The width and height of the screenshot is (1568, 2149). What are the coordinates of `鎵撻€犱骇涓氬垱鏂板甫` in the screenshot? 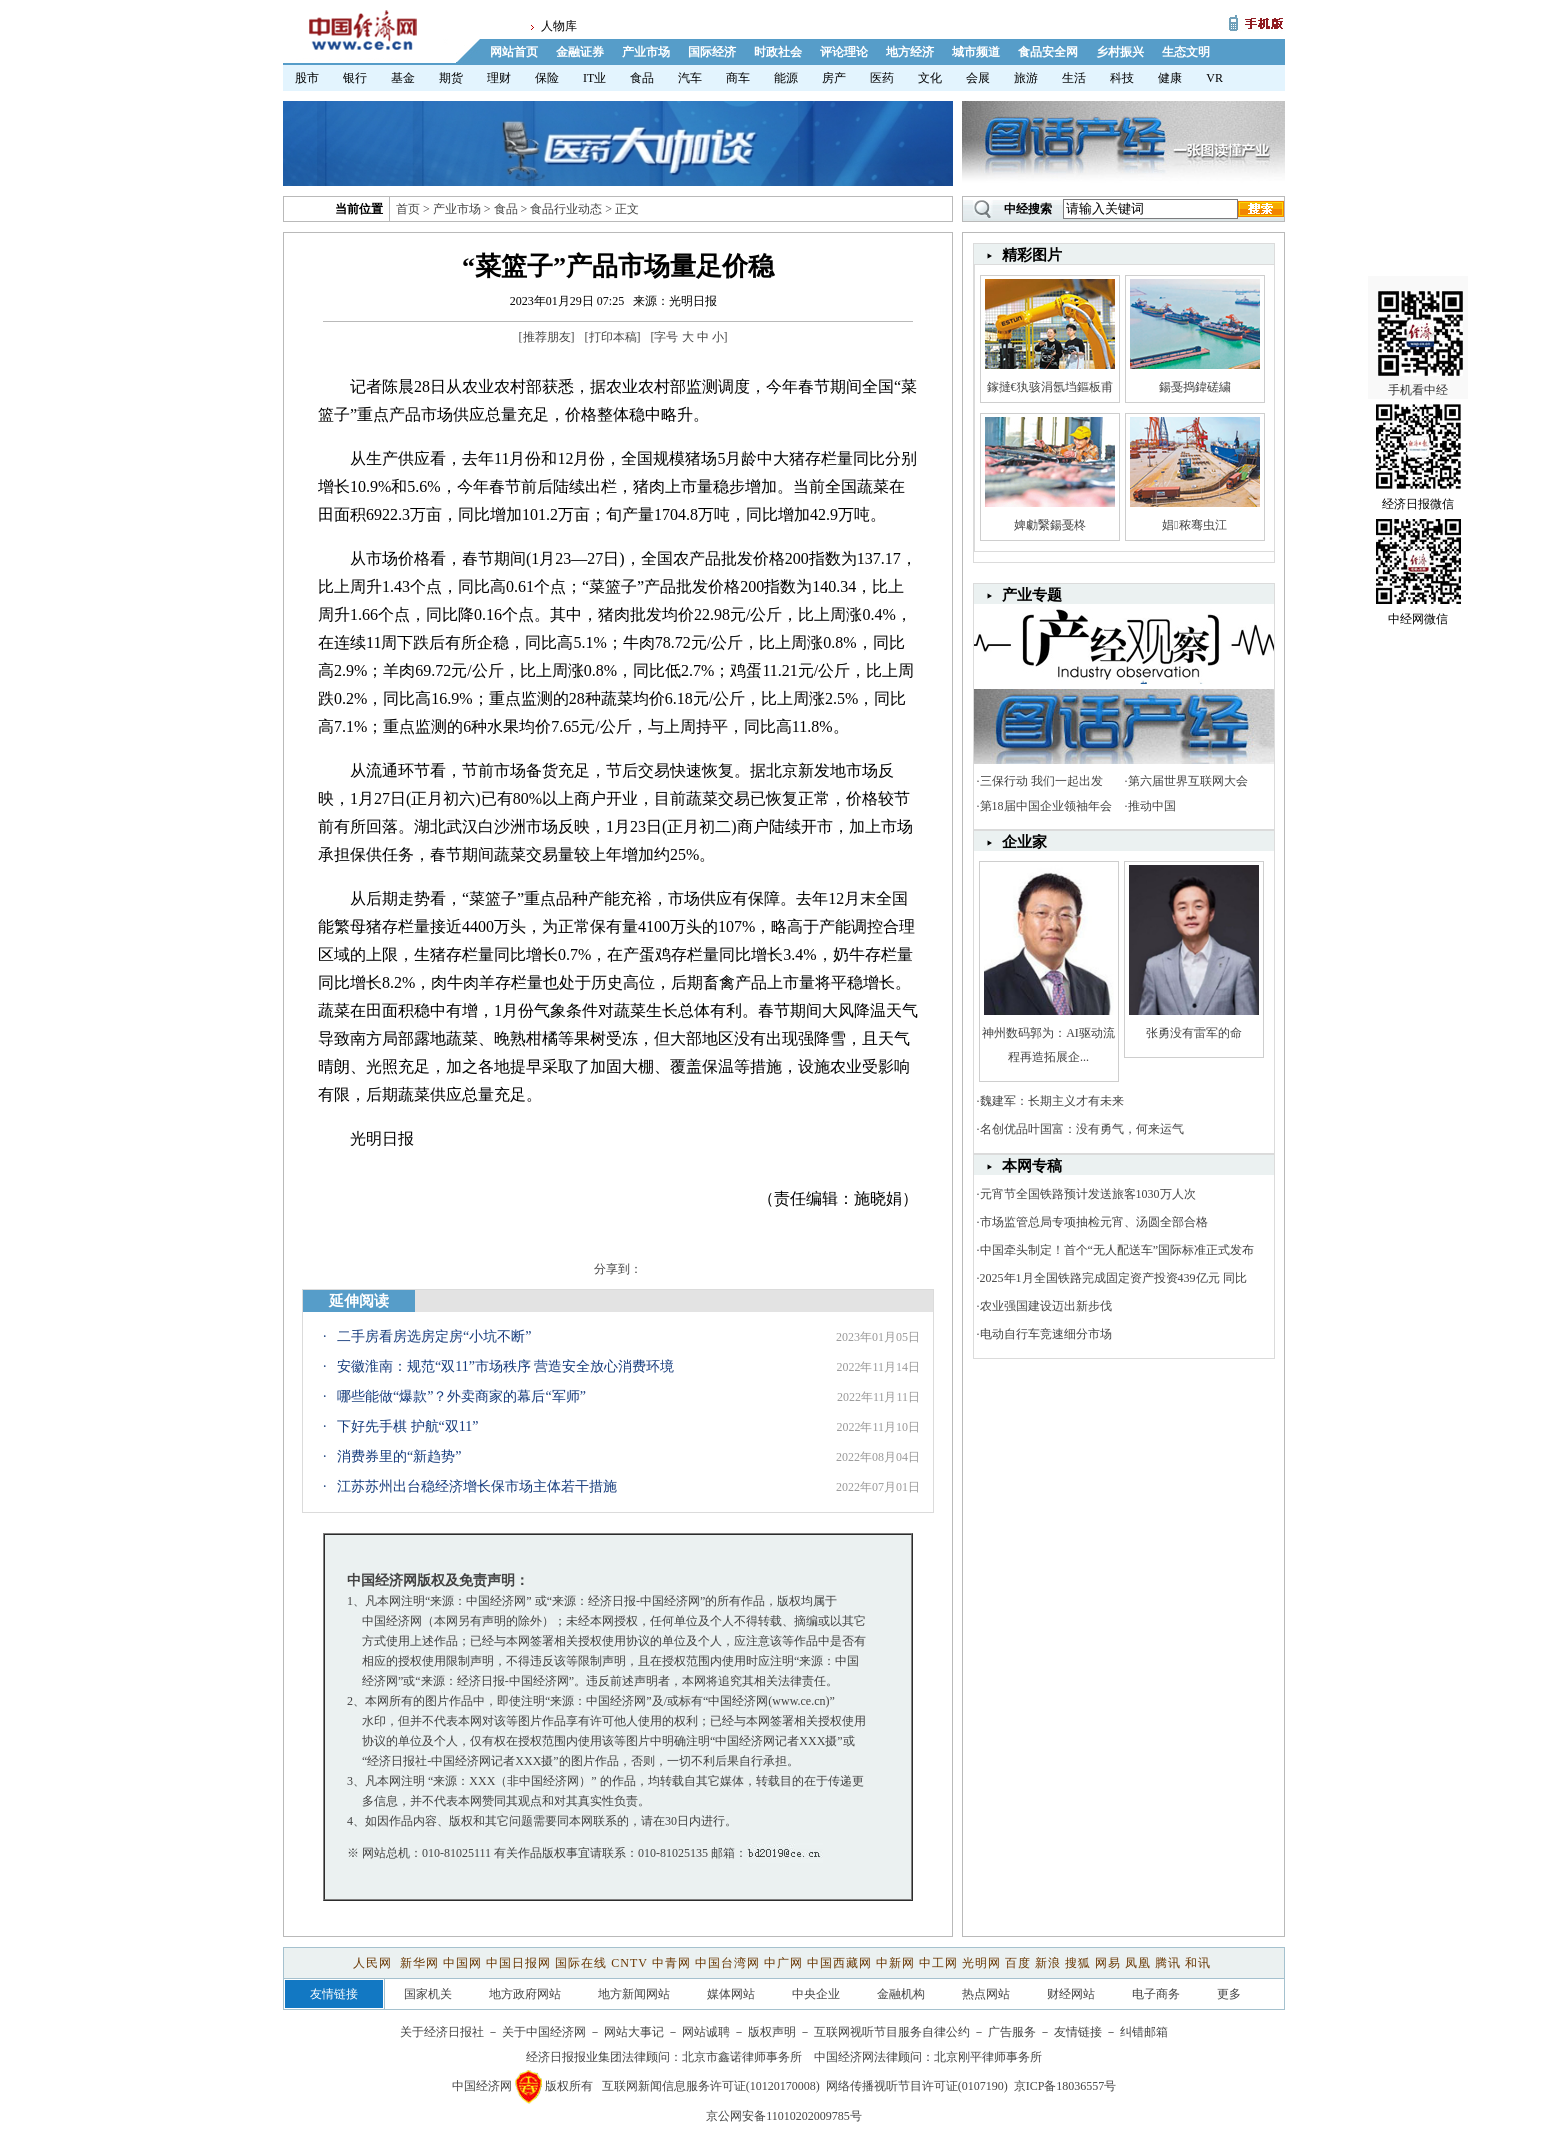 It's located at (1050, 387).